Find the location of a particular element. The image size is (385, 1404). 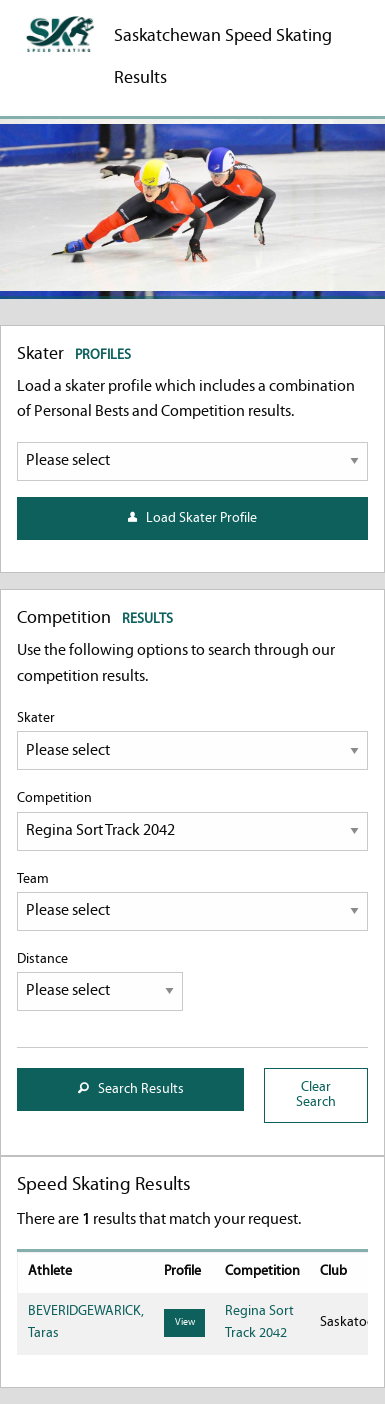

Clear Search is located at coordinates (316, 1094).